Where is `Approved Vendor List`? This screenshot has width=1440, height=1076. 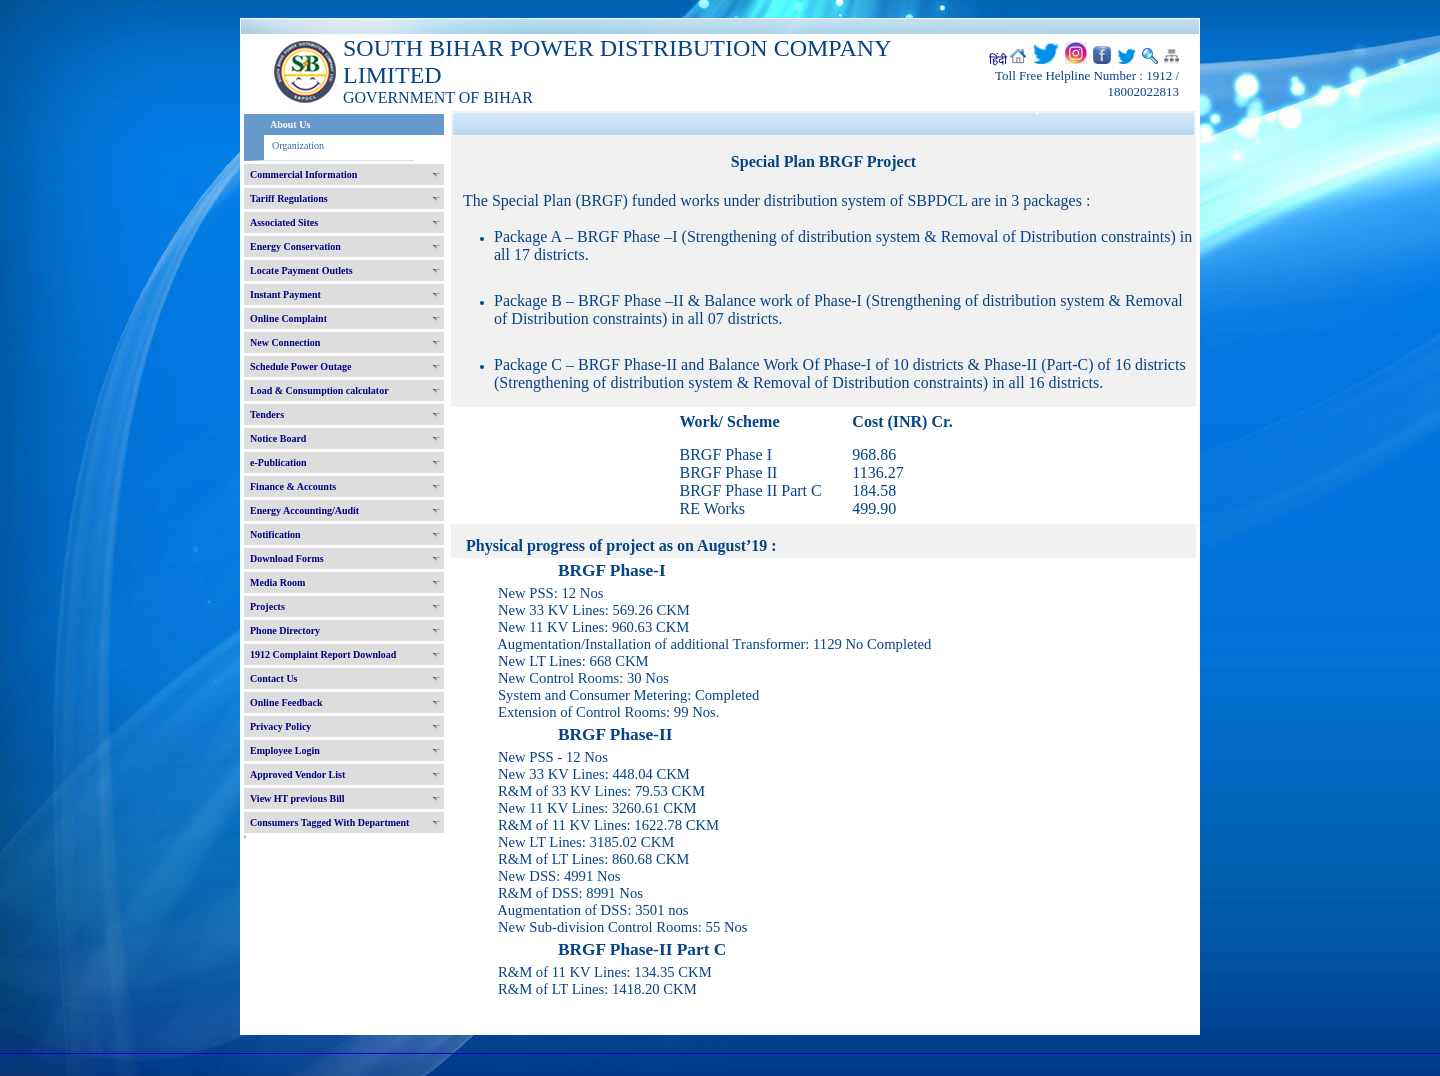
Approved Vendor List is located at coordinates (297, 774).